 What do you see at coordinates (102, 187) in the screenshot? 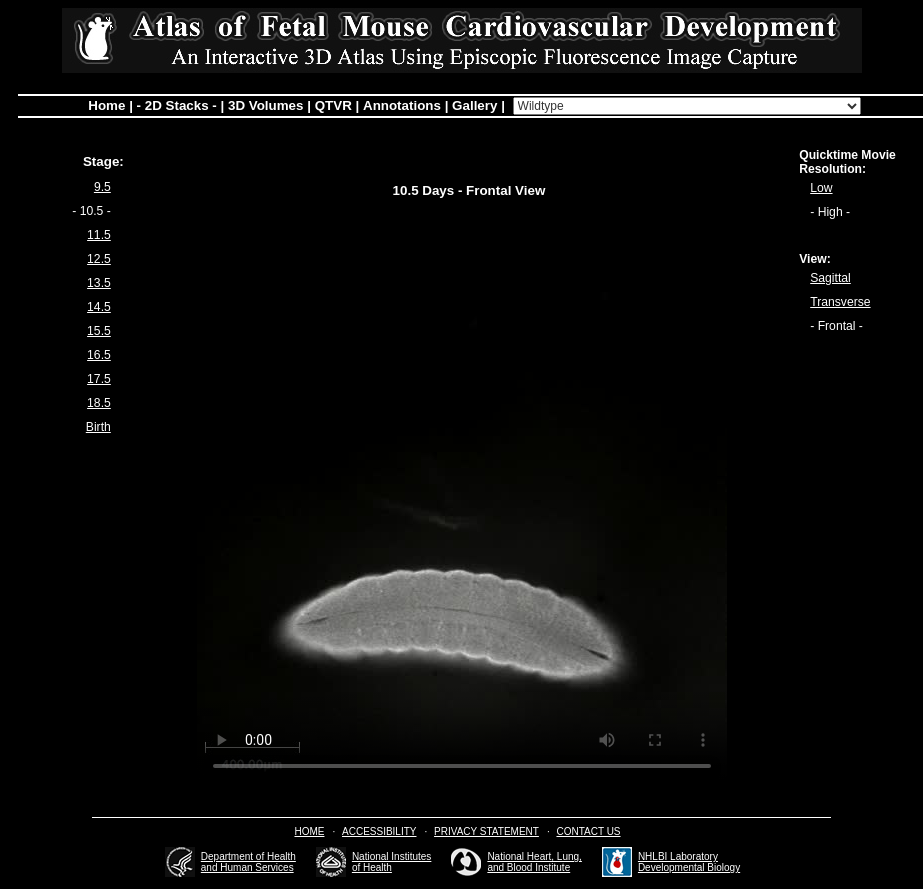
I see `9.5` at bounding box center [102, 187].